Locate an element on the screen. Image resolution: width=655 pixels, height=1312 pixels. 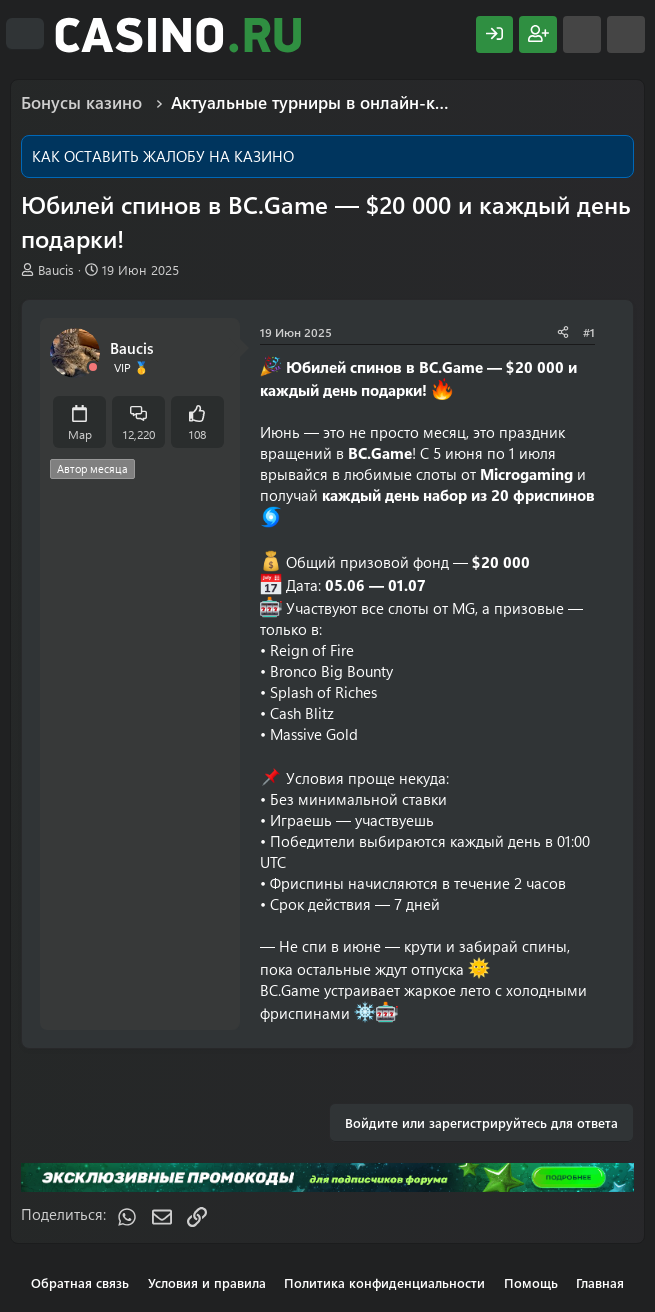
Обратная связь is located at coordinates (80, 1282).